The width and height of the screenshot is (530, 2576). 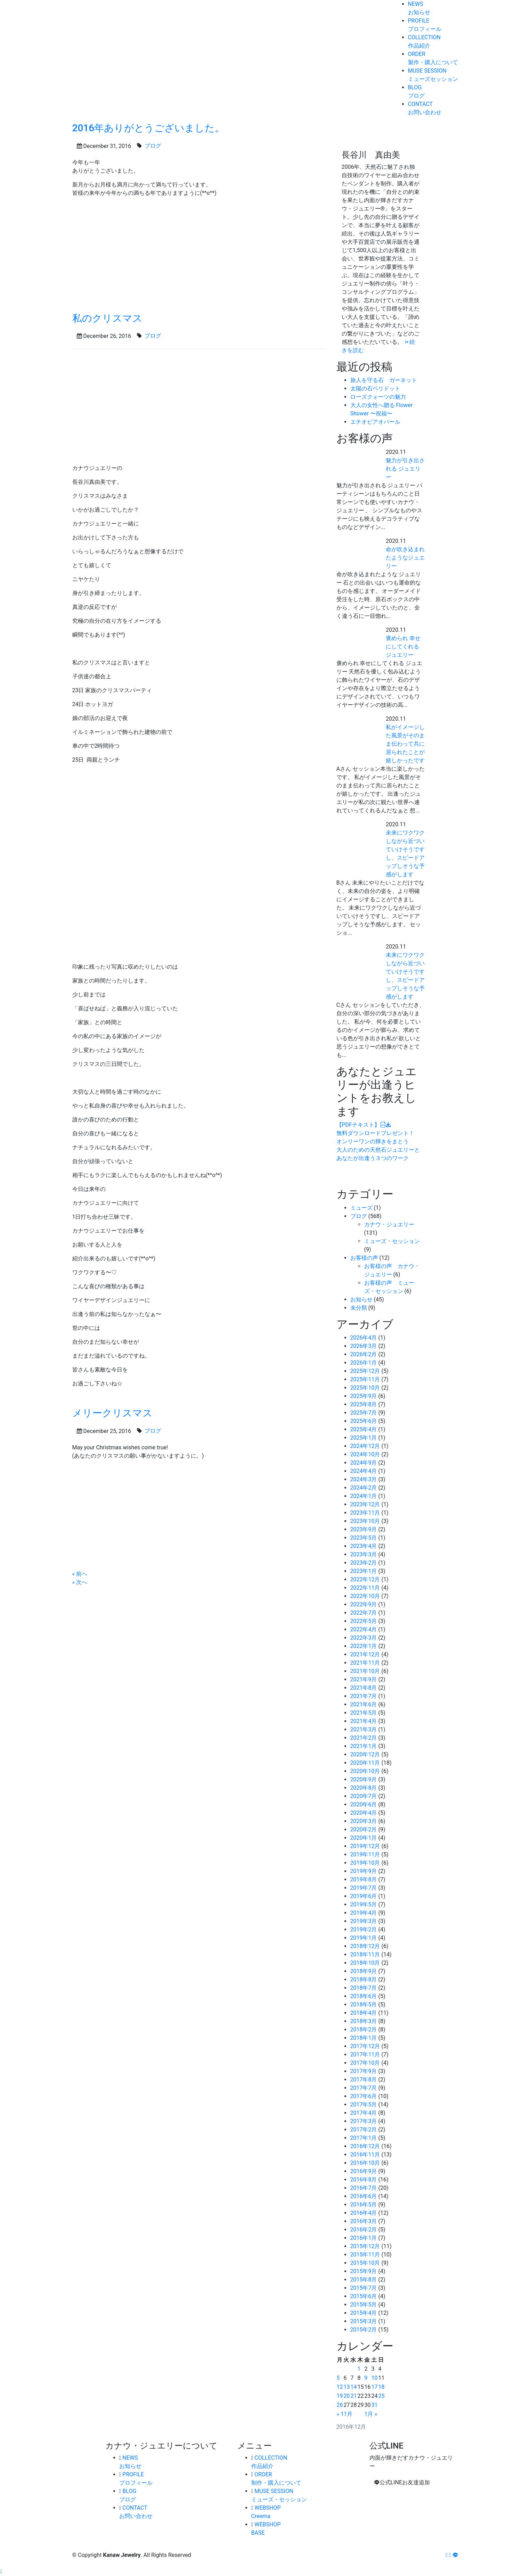 What do you see at coordinates (358, 1216) in the screenshot?
I see `ブログ` at bounding box center [358, 1216].